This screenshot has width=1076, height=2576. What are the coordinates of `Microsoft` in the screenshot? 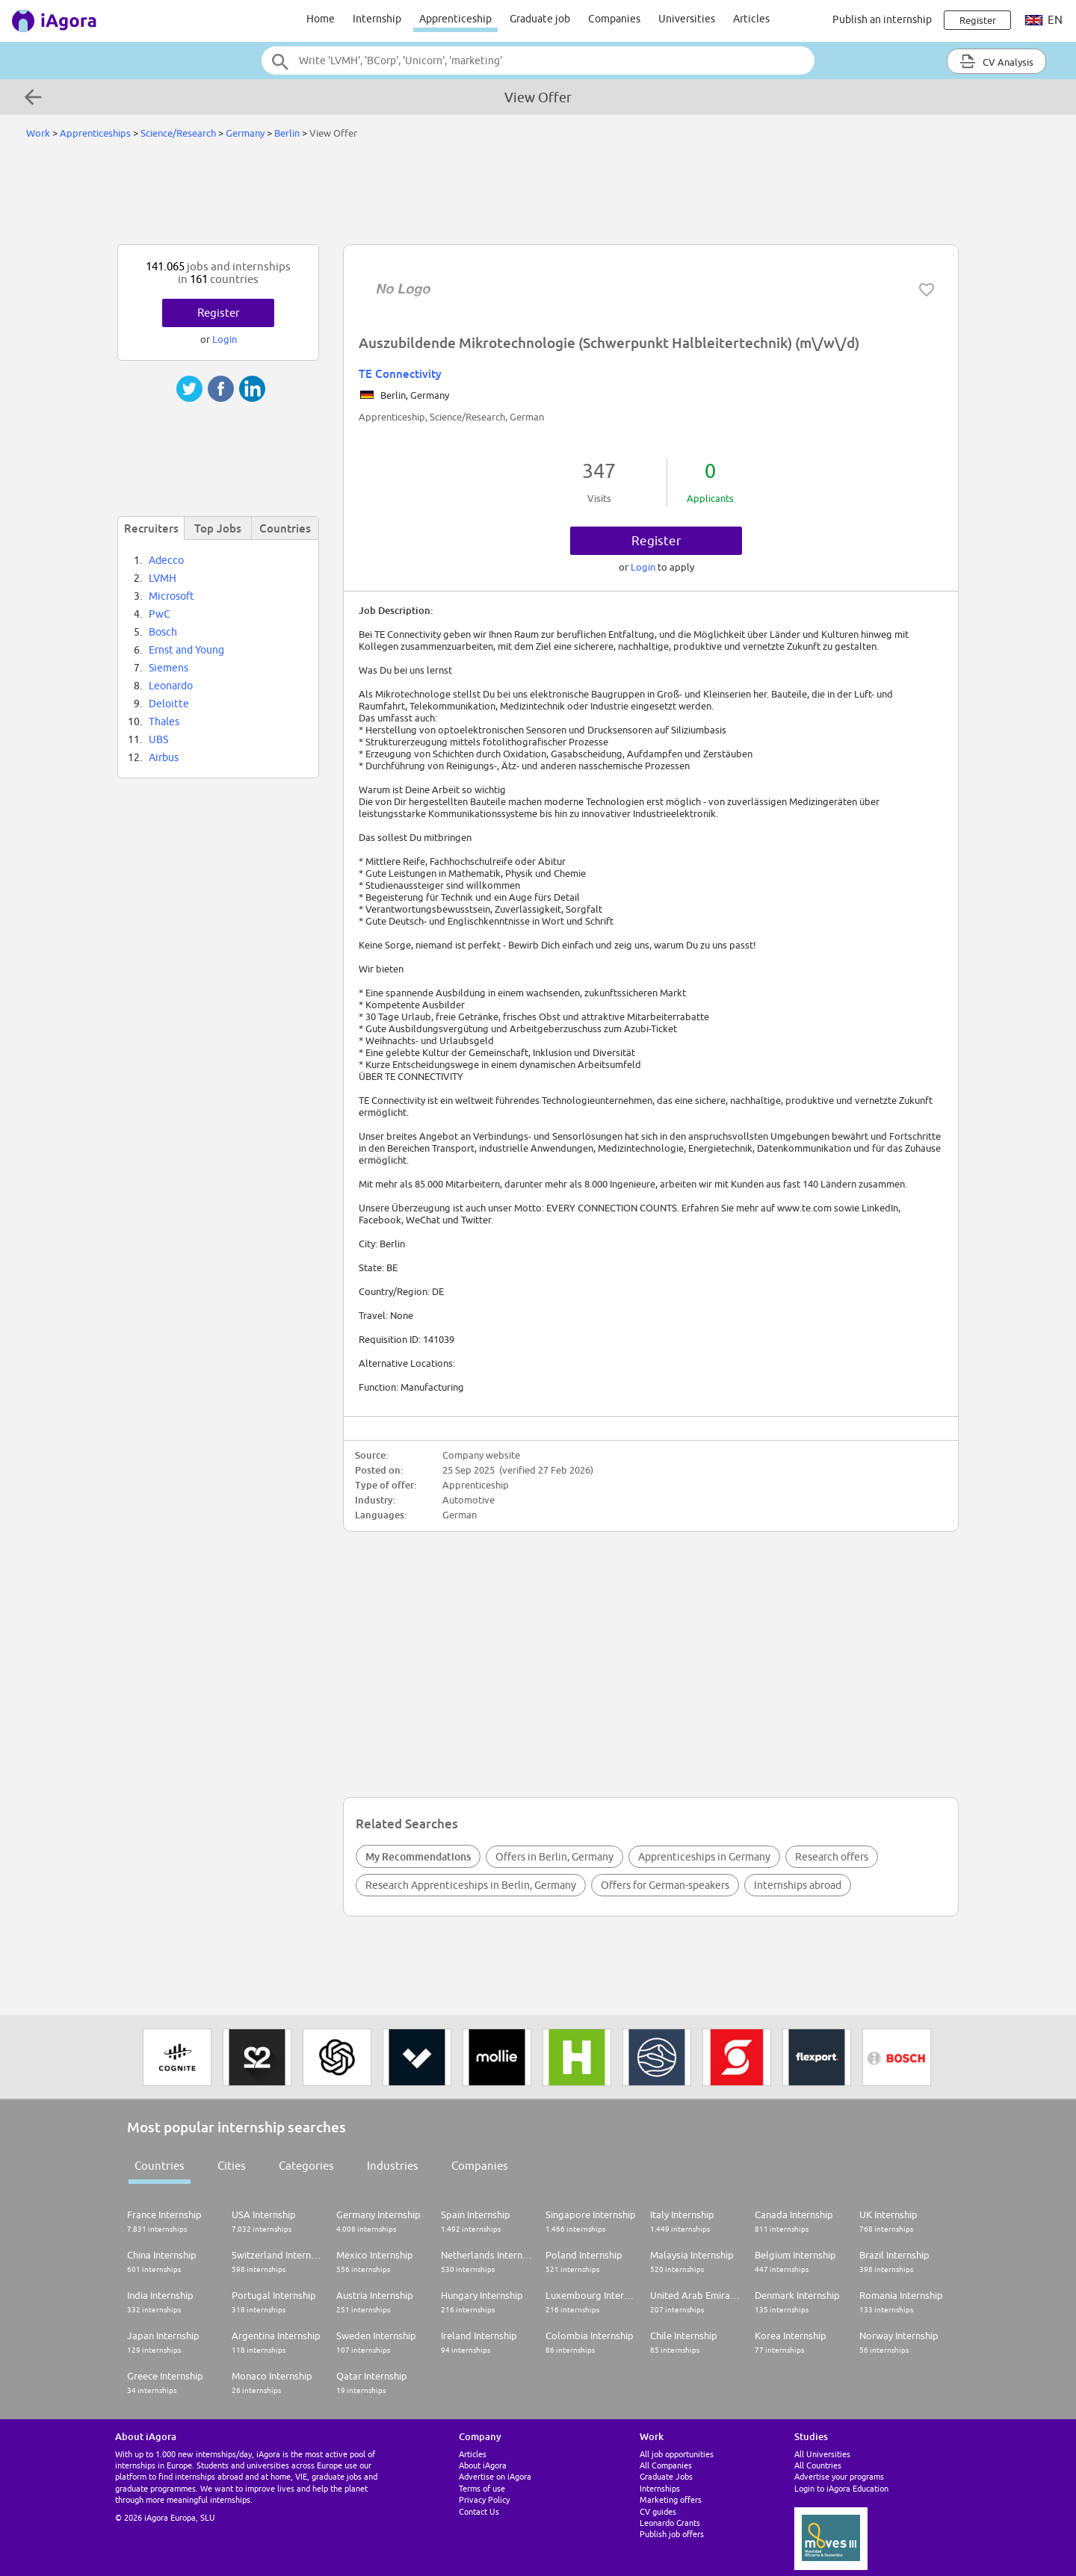 It's located at (171, 596).